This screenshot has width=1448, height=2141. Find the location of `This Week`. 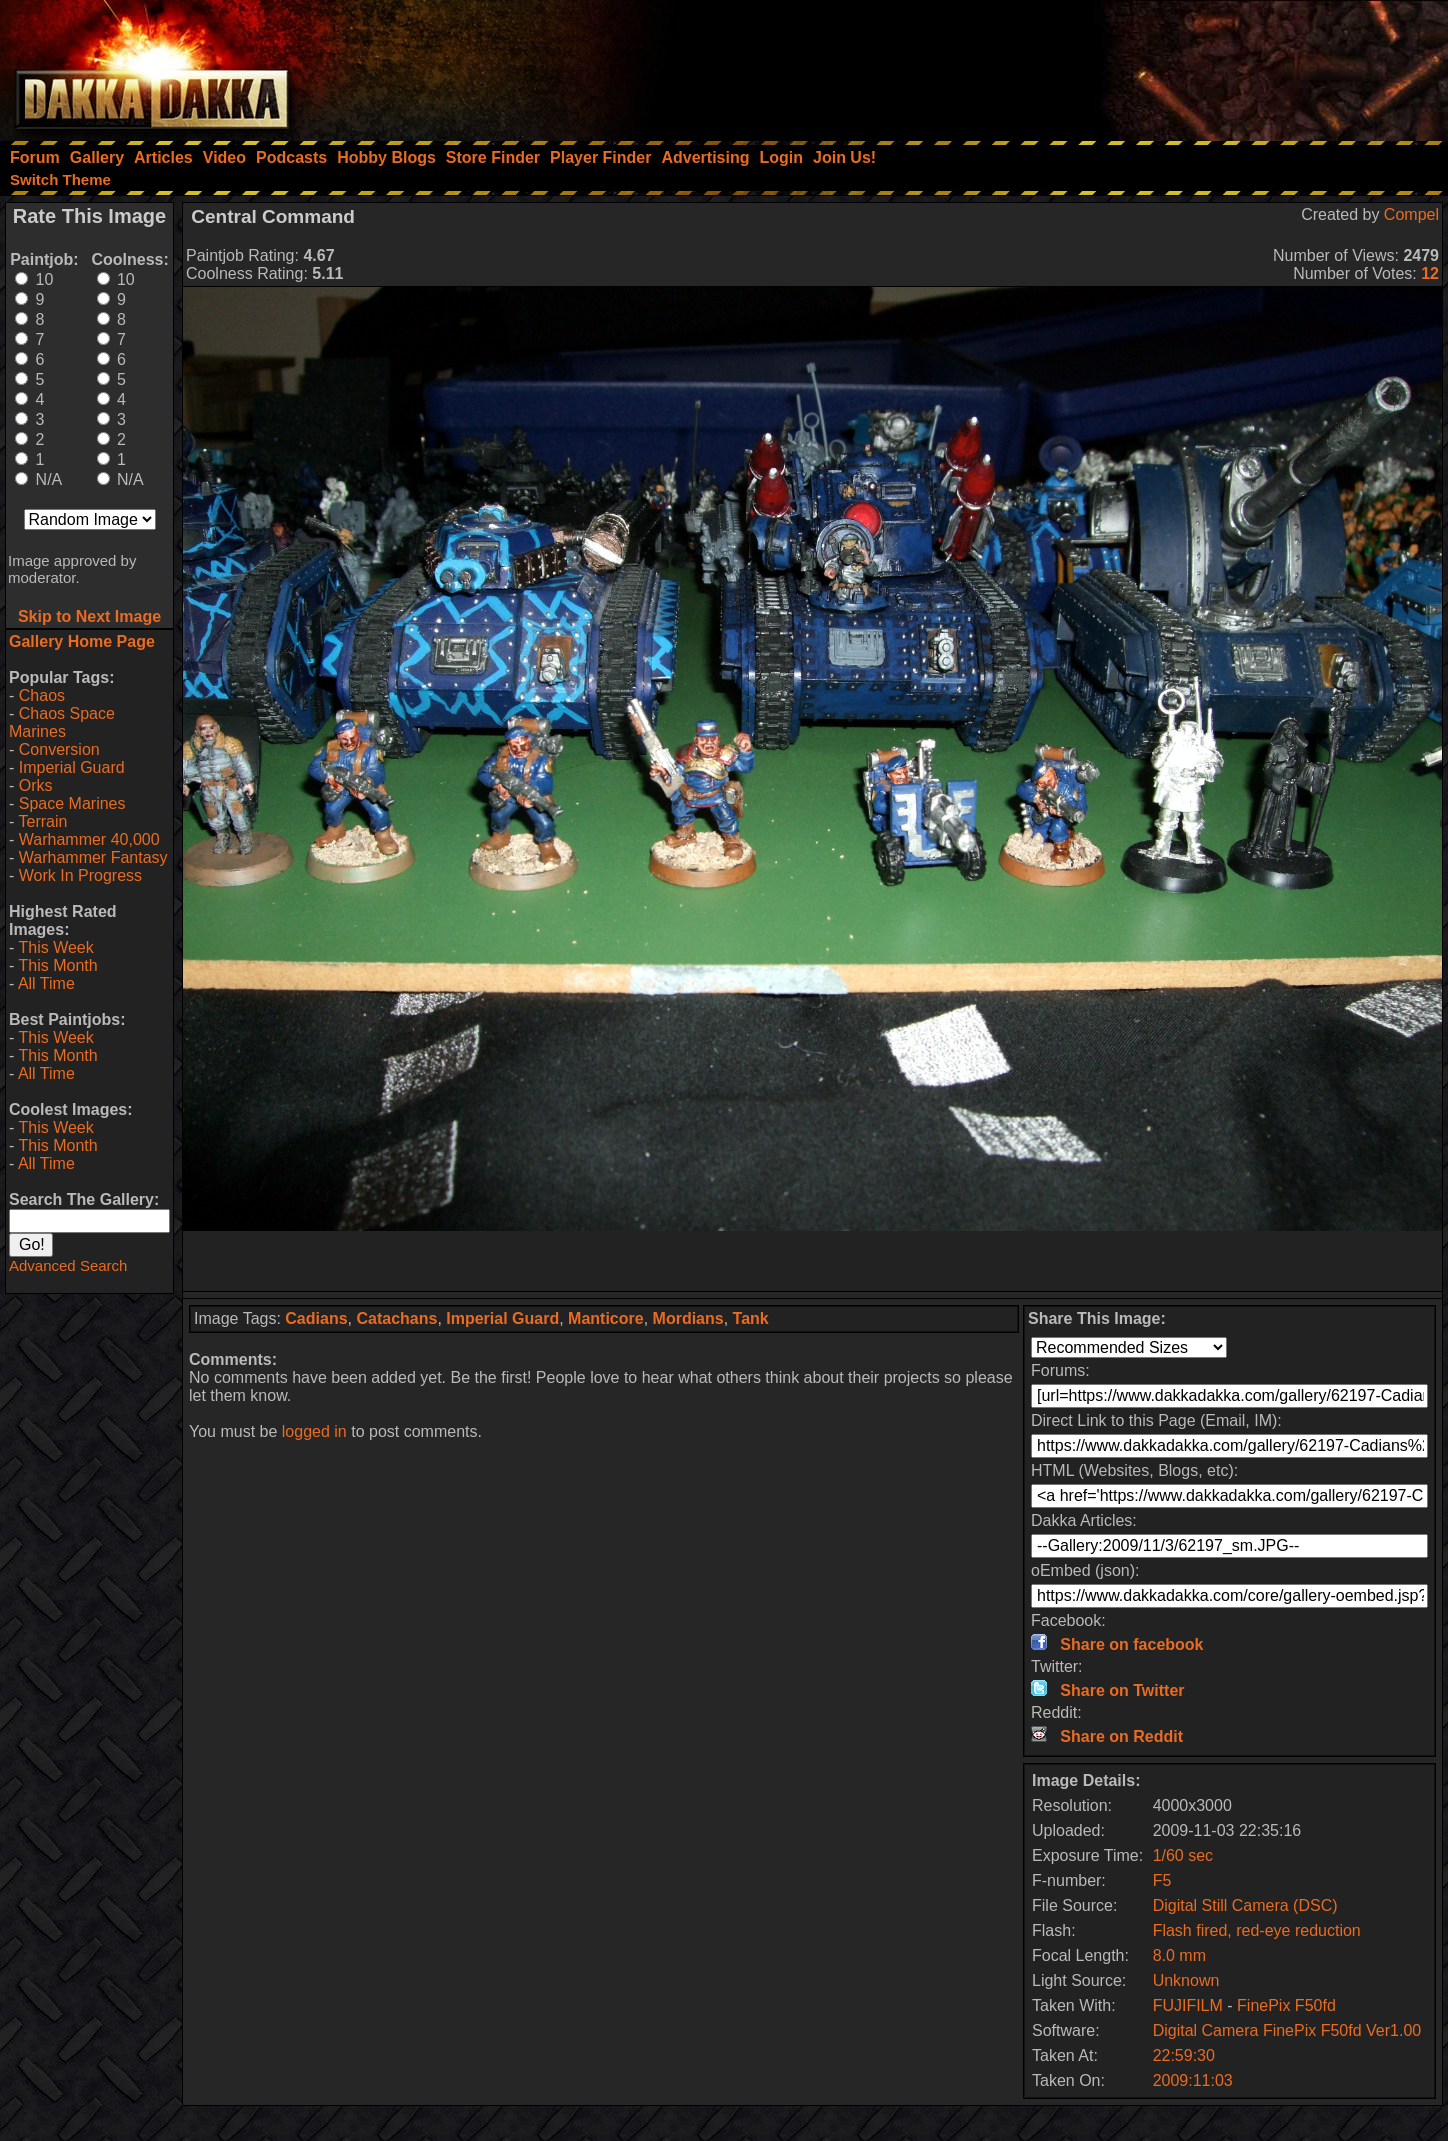

This Week is located at coordinates (55, 947).